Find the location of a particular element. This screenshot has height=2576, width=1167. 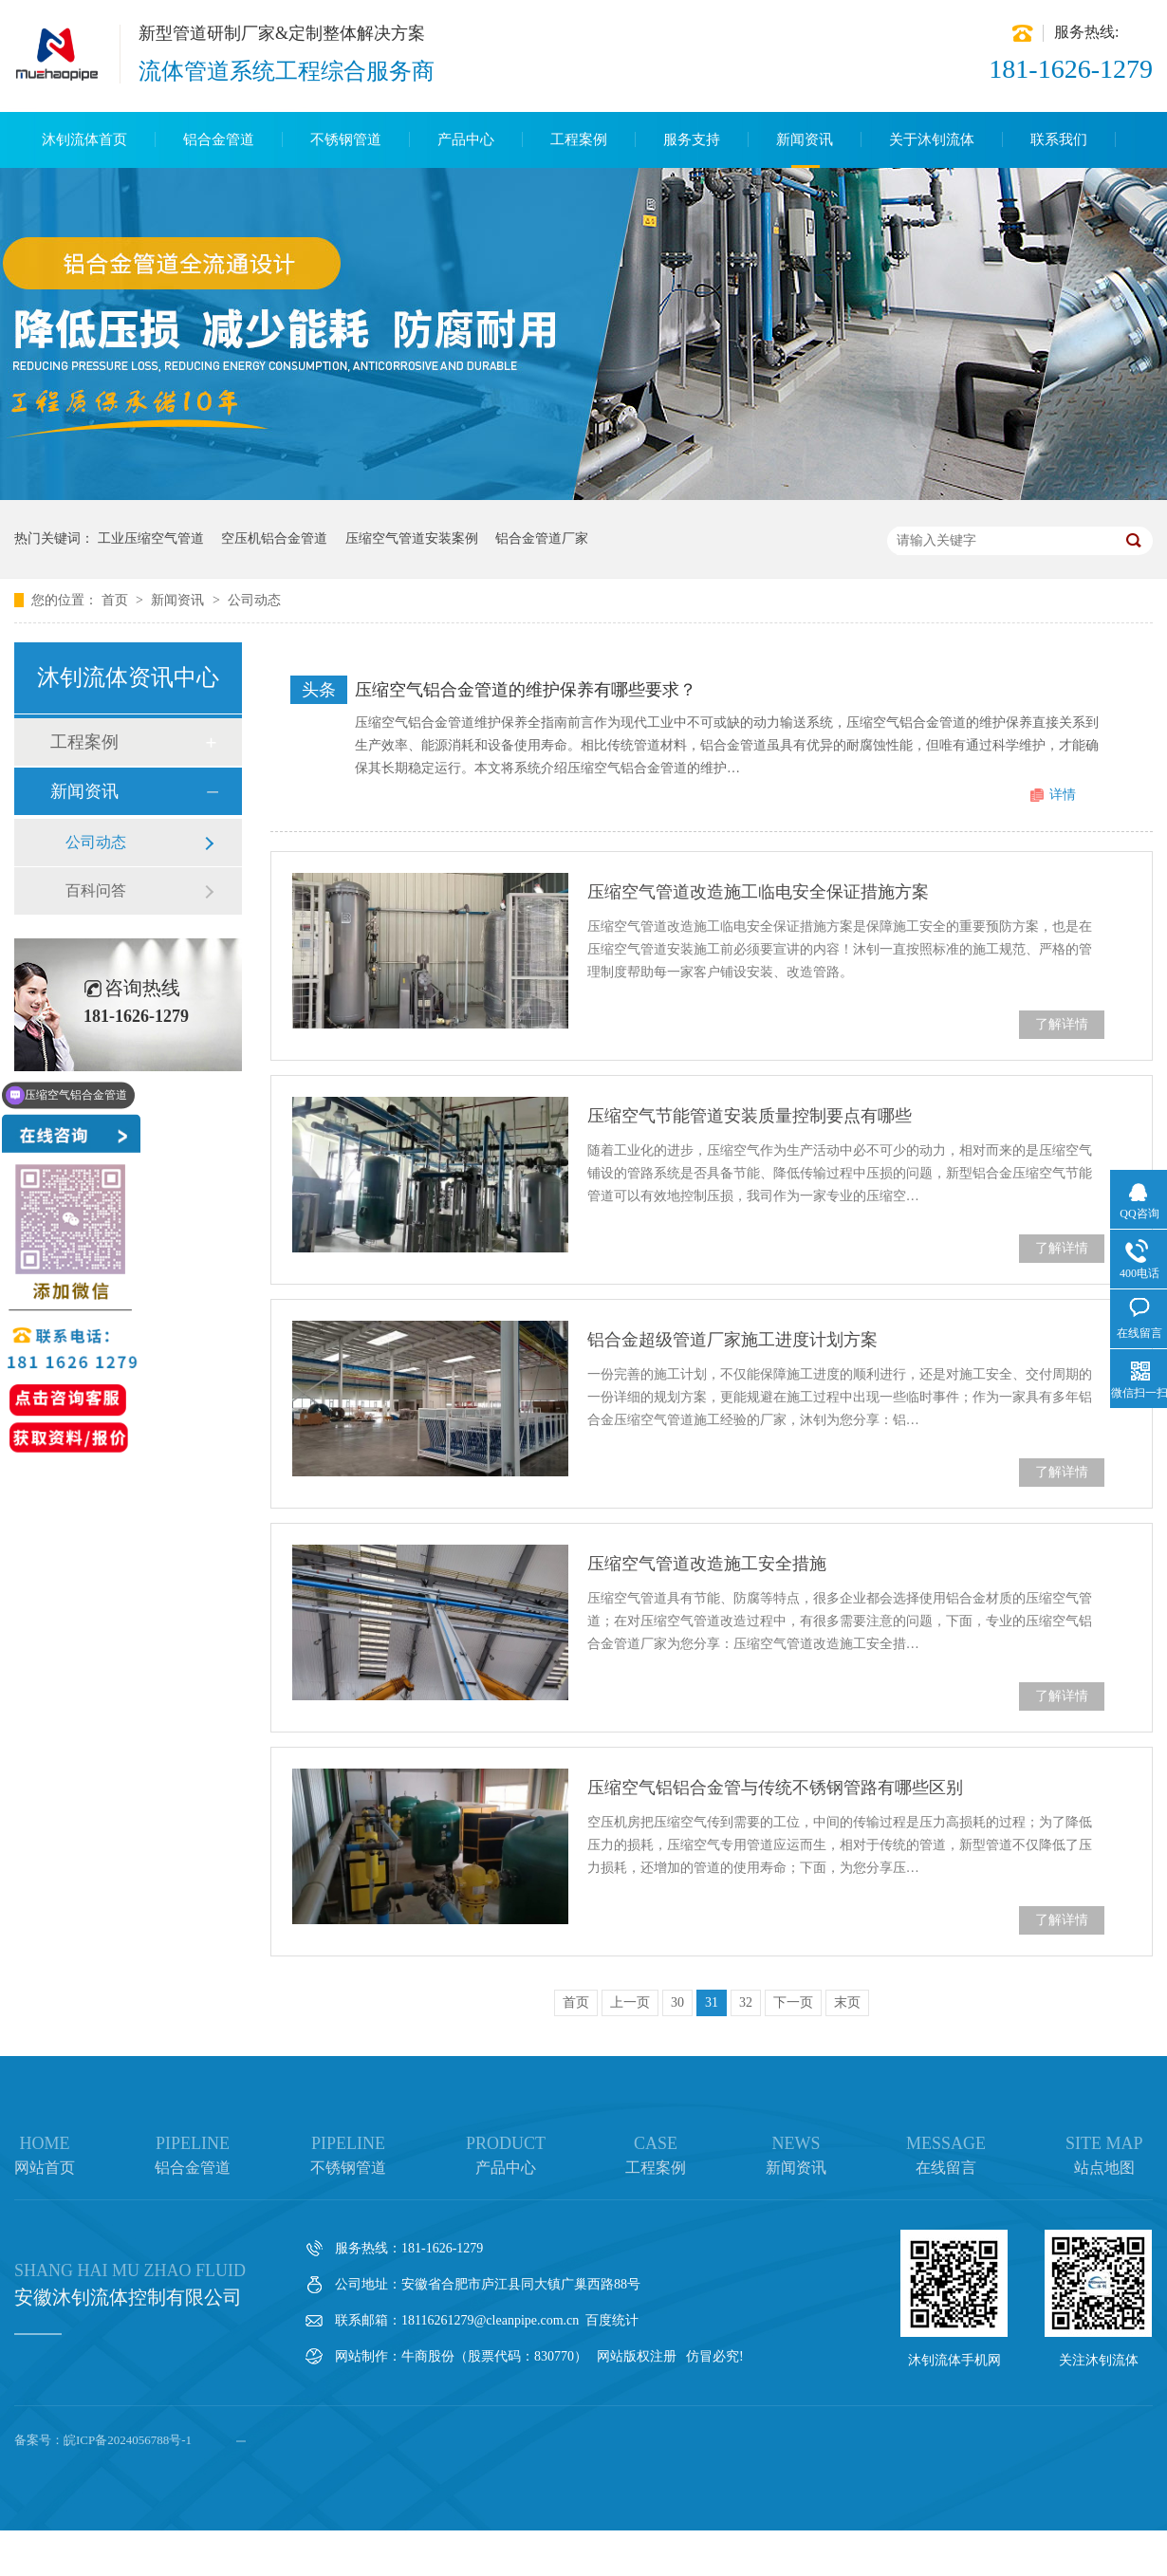

百科问答 is located at coordinates (95, 890).